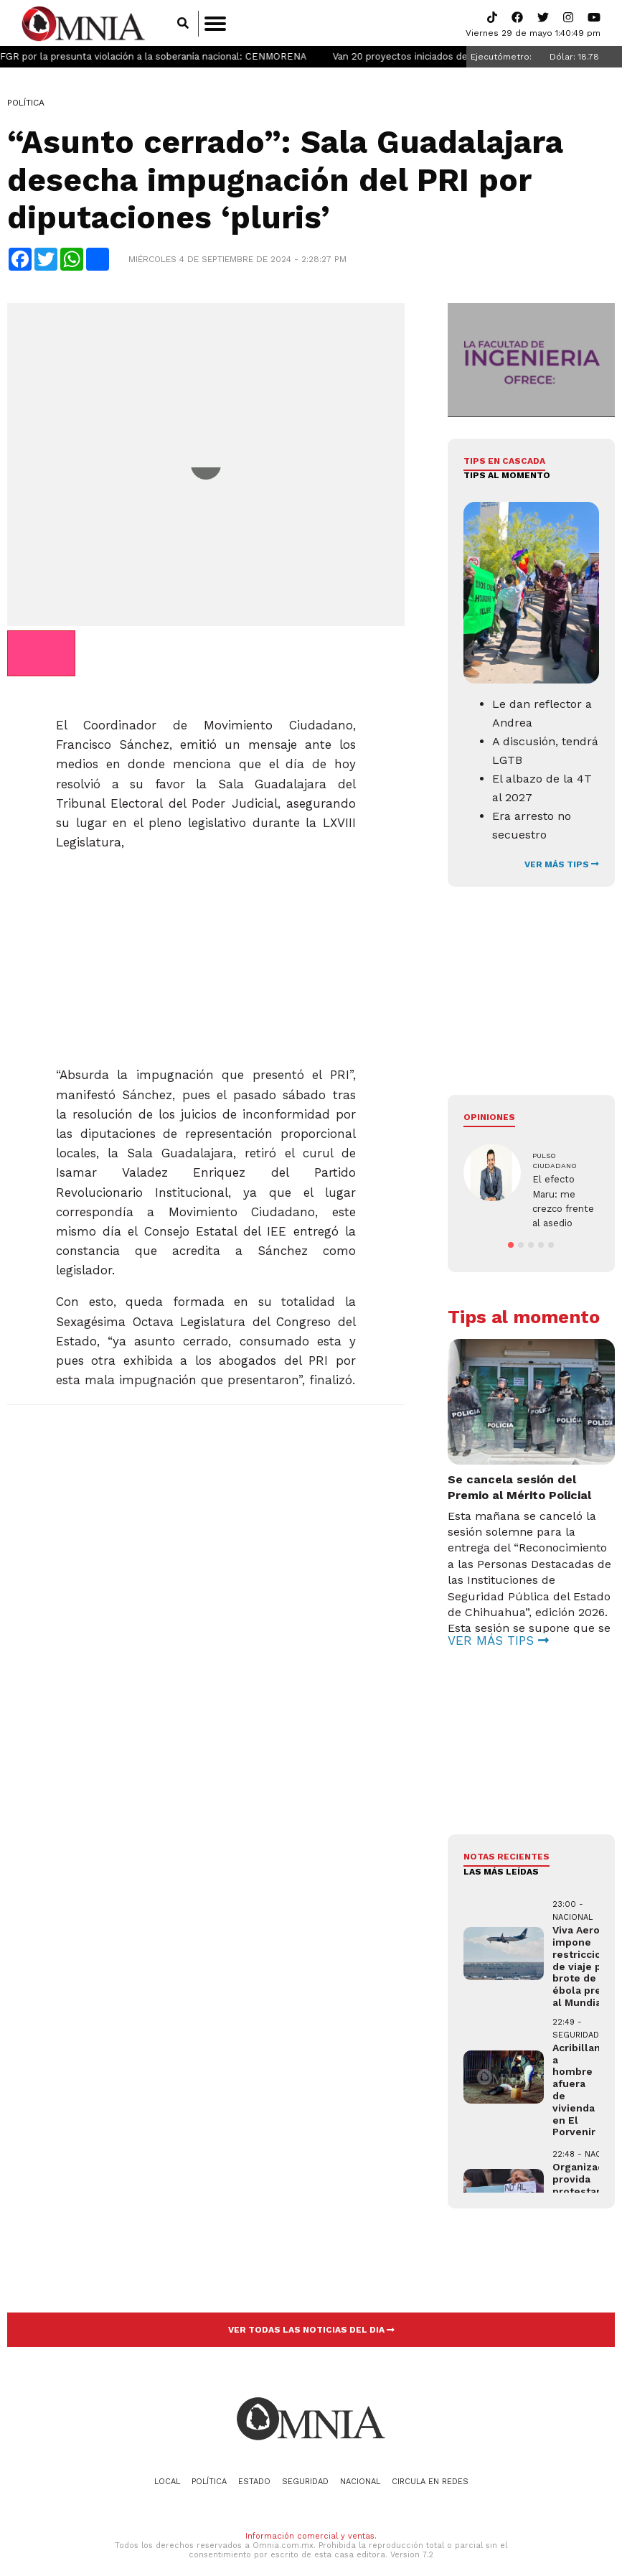 The height and width of the screenshot is (2576, 622). Describe the element at coordinates (254, 2469) in the screenshot. I see `Estado` at that location.